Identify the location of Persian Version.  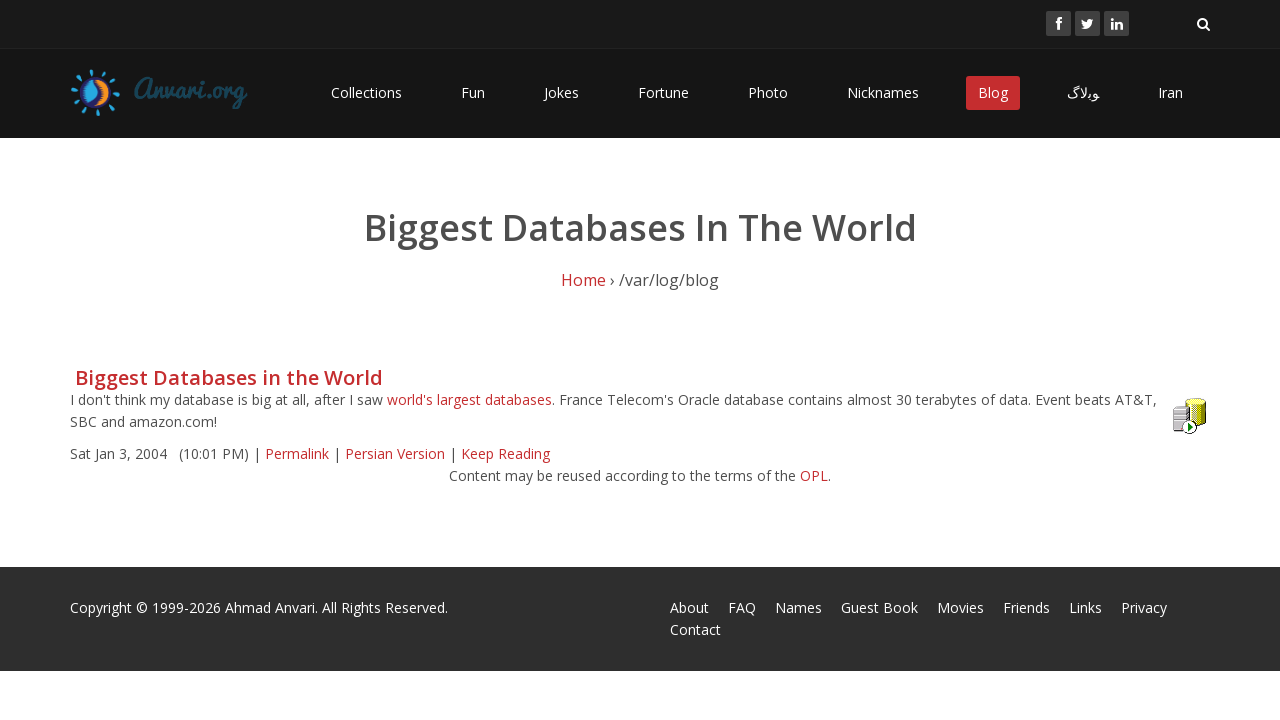
(395, 453).